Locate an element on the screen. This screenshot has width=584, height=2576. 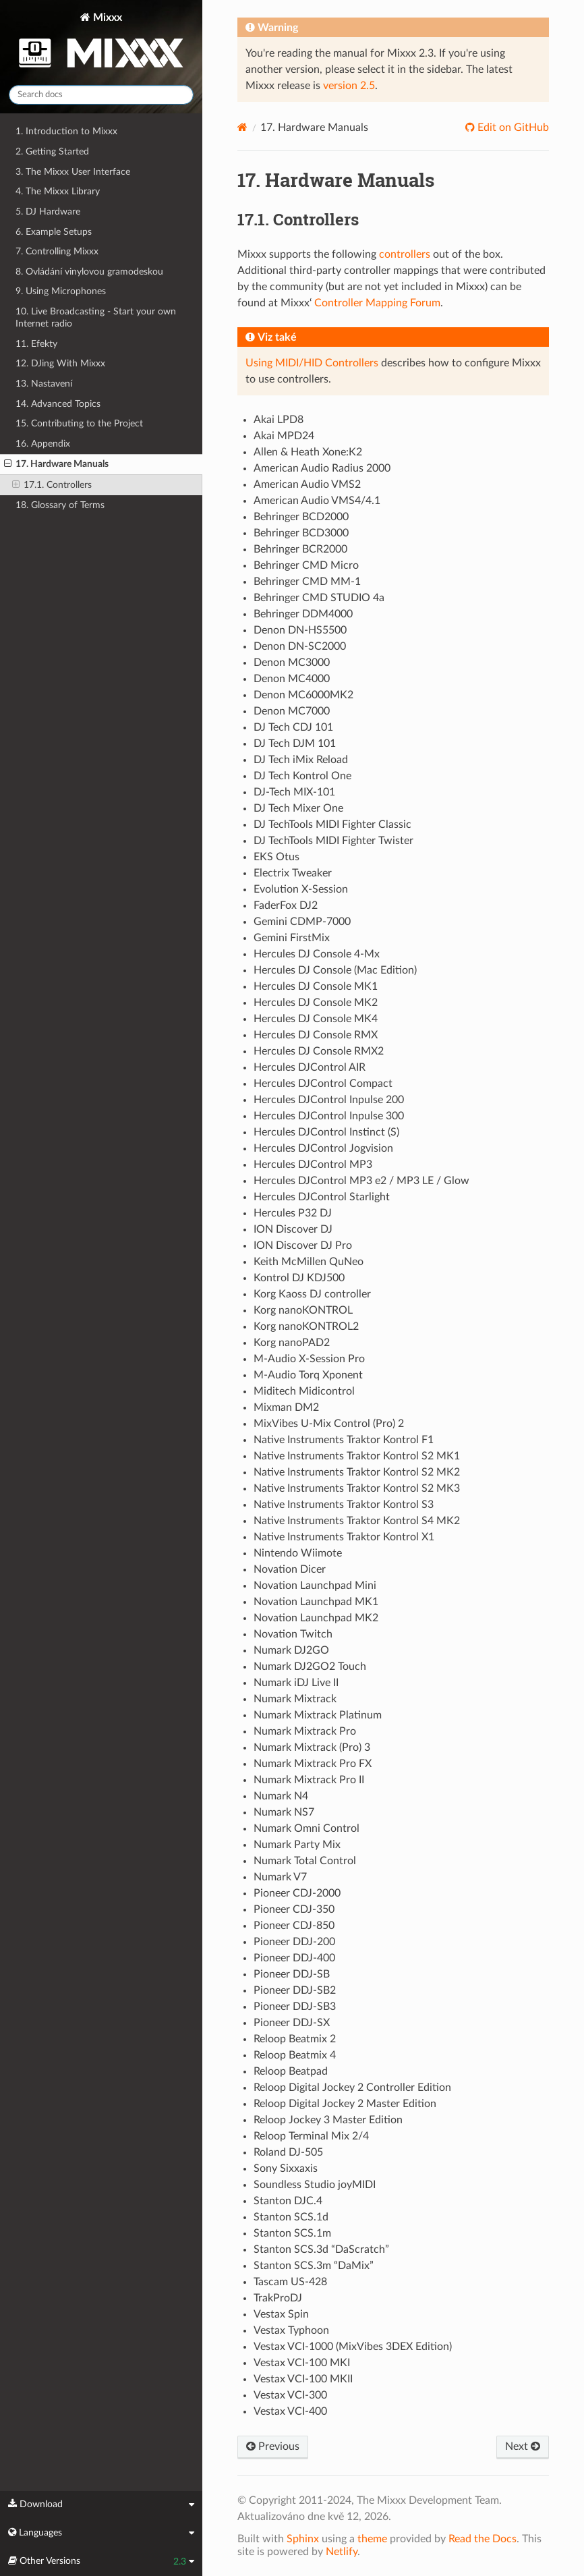
Vestax VCI-100 MKI is located at coordinates (302, 2362).